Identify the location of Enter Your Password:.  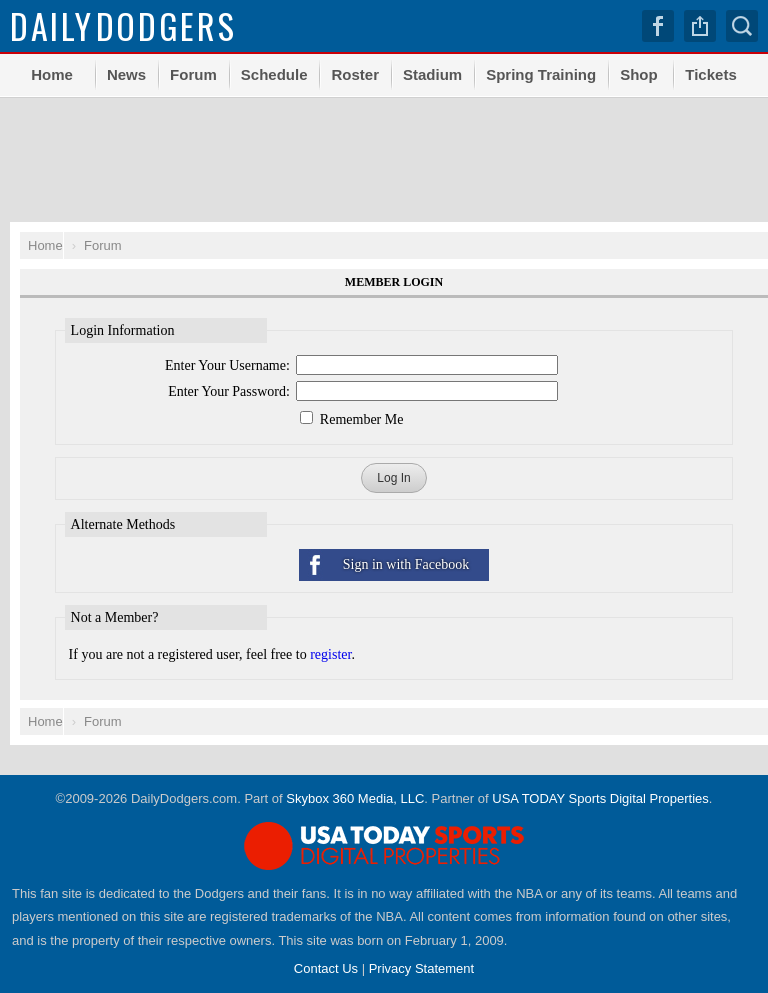
(229, 391).